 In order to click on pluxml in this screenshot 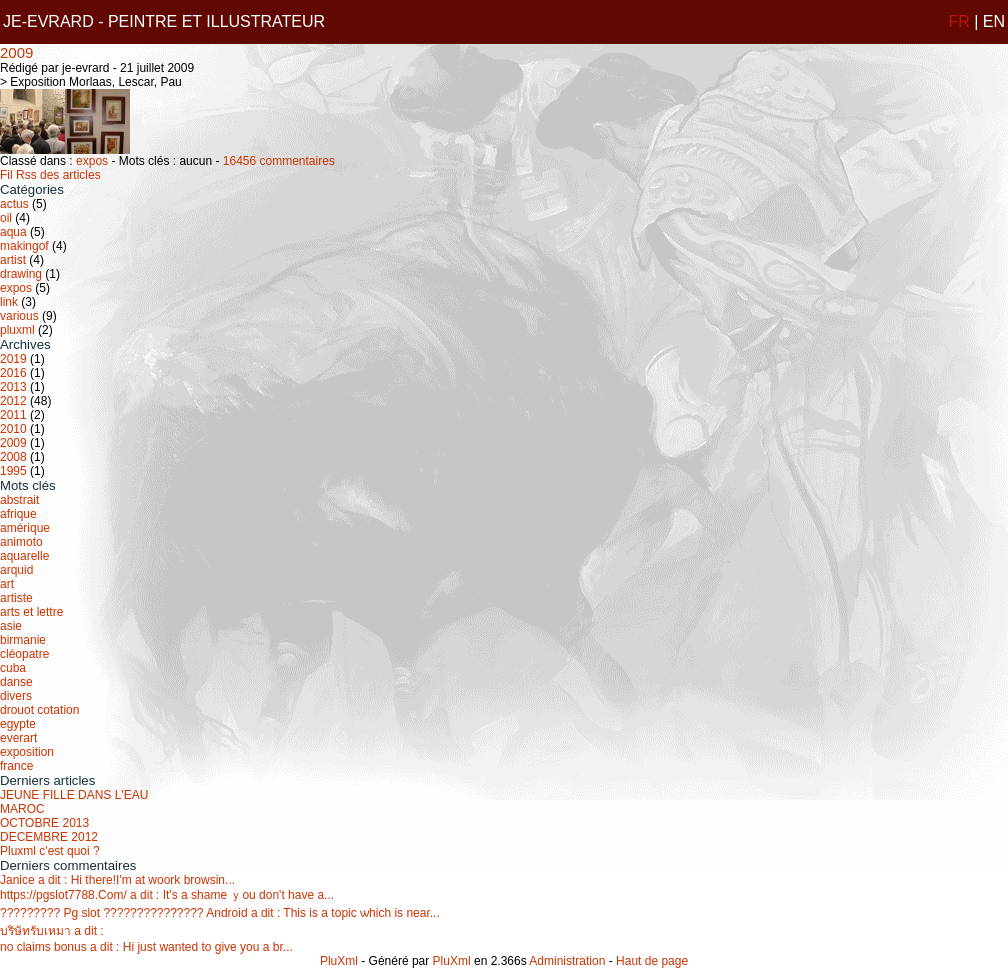, I will do `click(17, 330)`.